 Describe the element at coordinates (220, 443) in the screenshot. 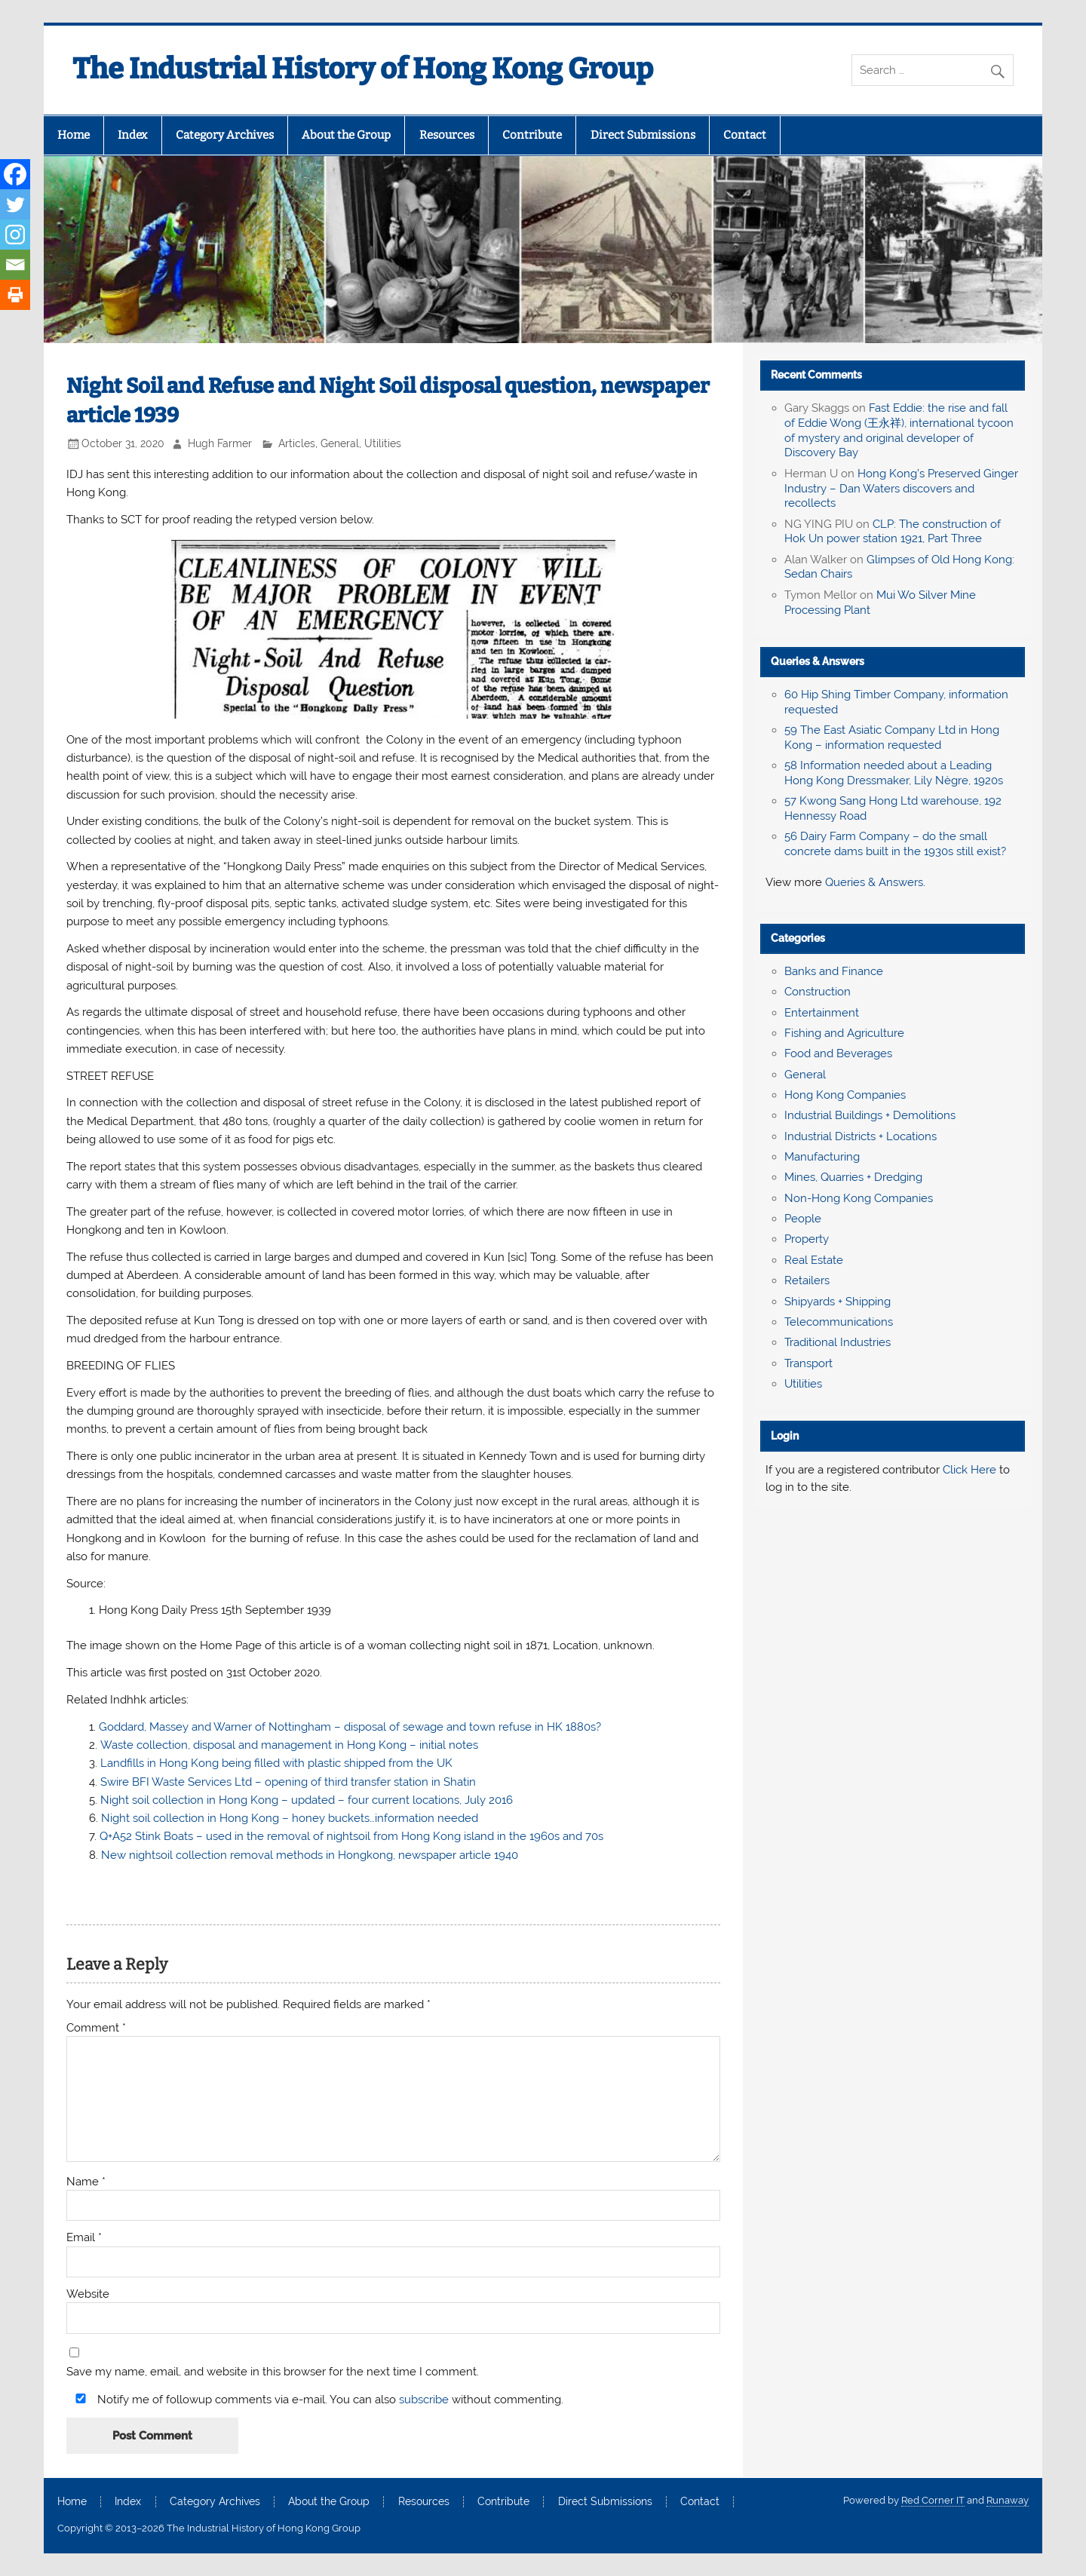

I see `Hugh Farmer` at that location.